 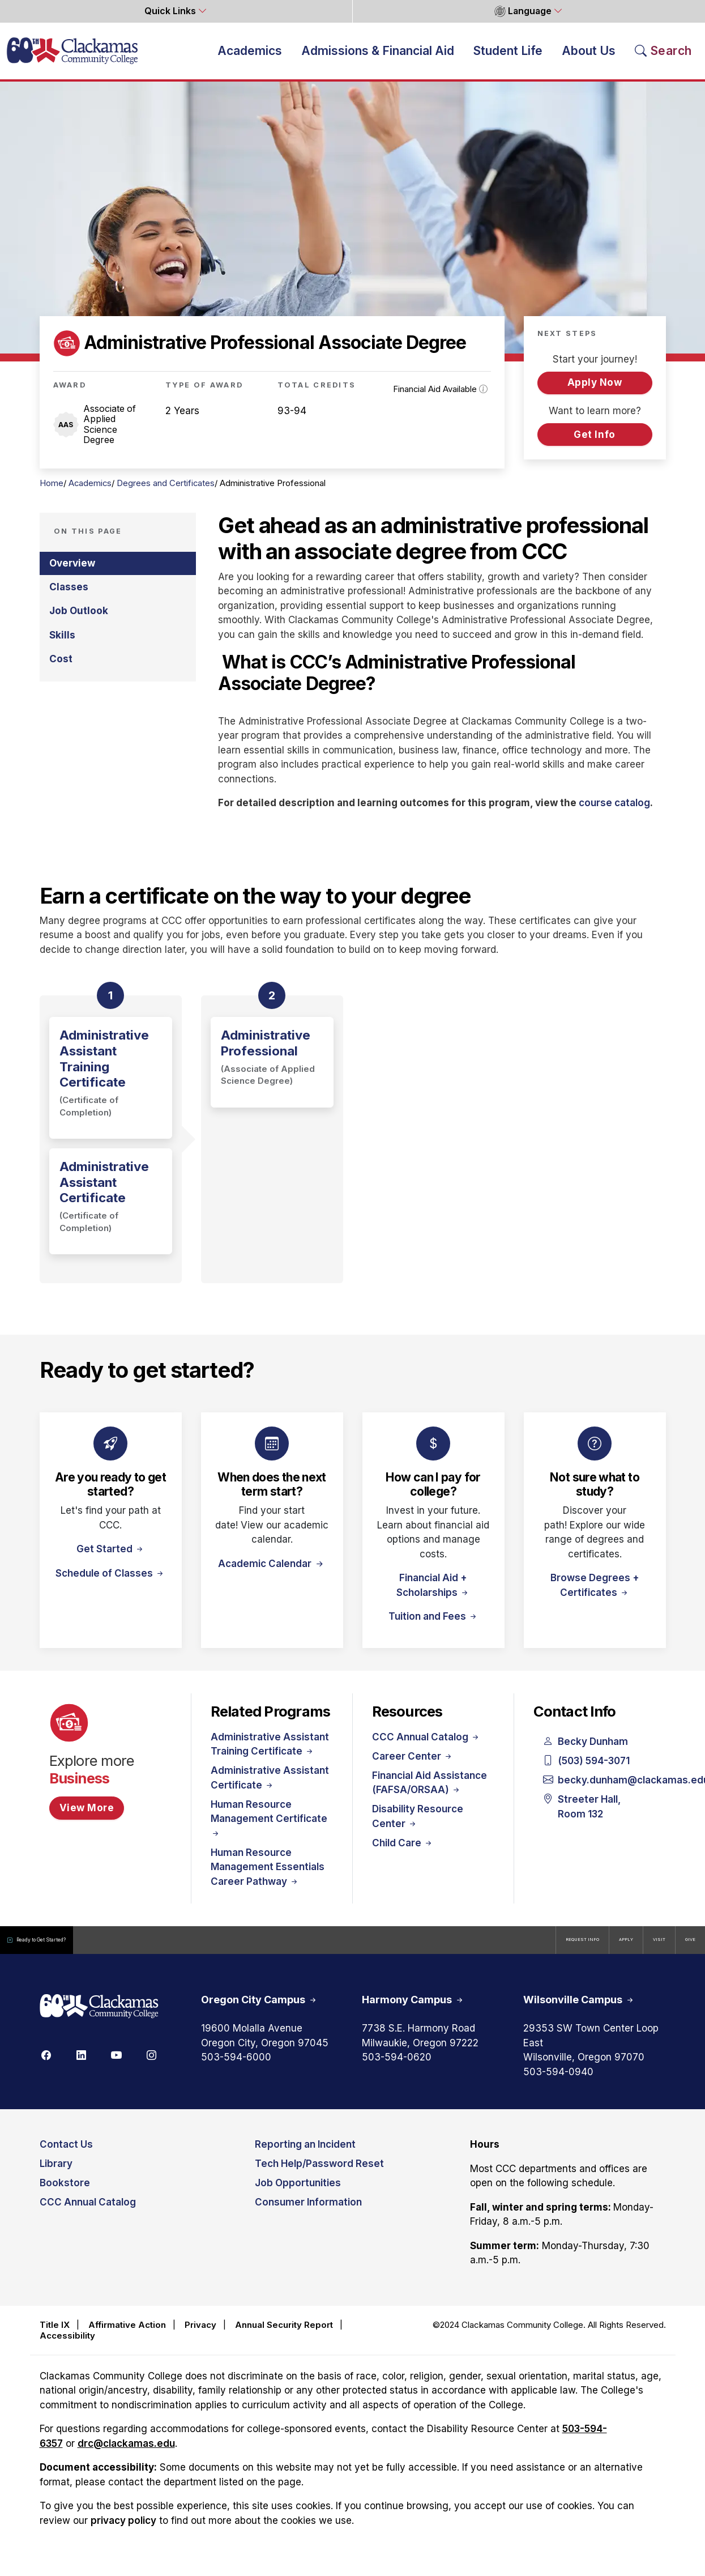 What do you see at coordinates (308, 2212) in the screenshot?
I see `Consumer Information` at bounding box center [308, 2212].